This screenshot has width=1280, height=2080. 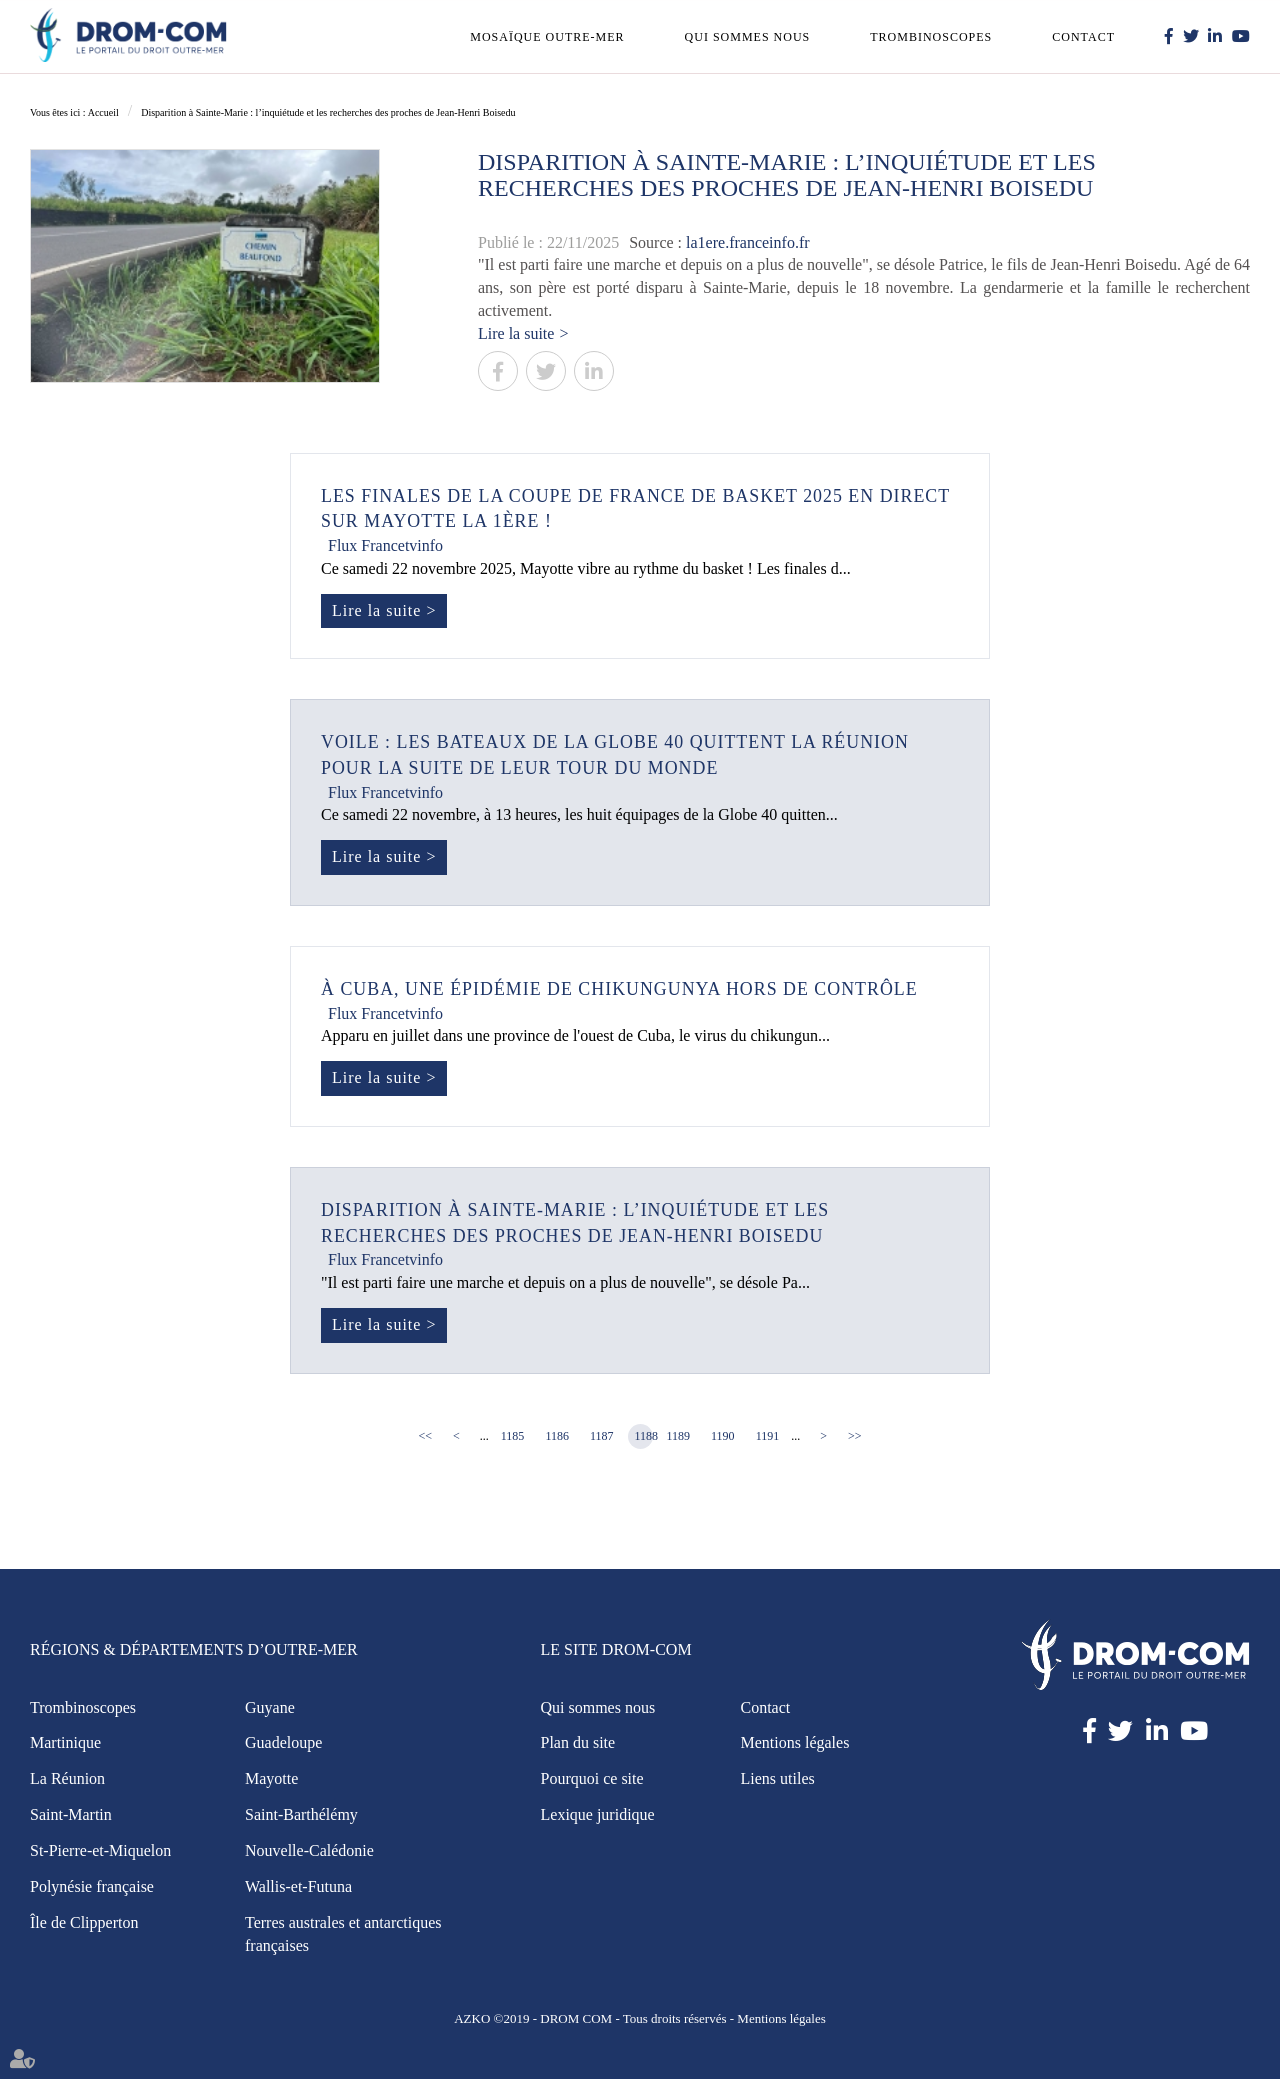 What do you see at coordinates (602, 1437) in the screenshot?
I see `1187` at bounding box center [602, 1437].